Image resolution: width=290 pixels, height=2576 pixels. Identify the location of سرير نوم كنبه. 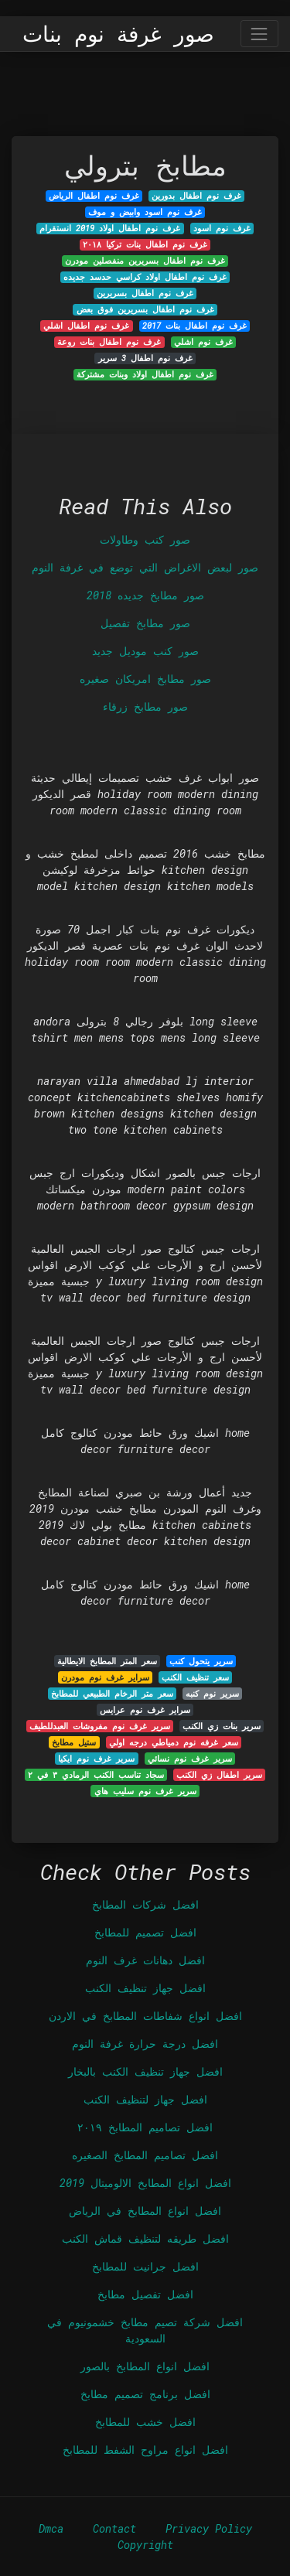
(212, 1693).